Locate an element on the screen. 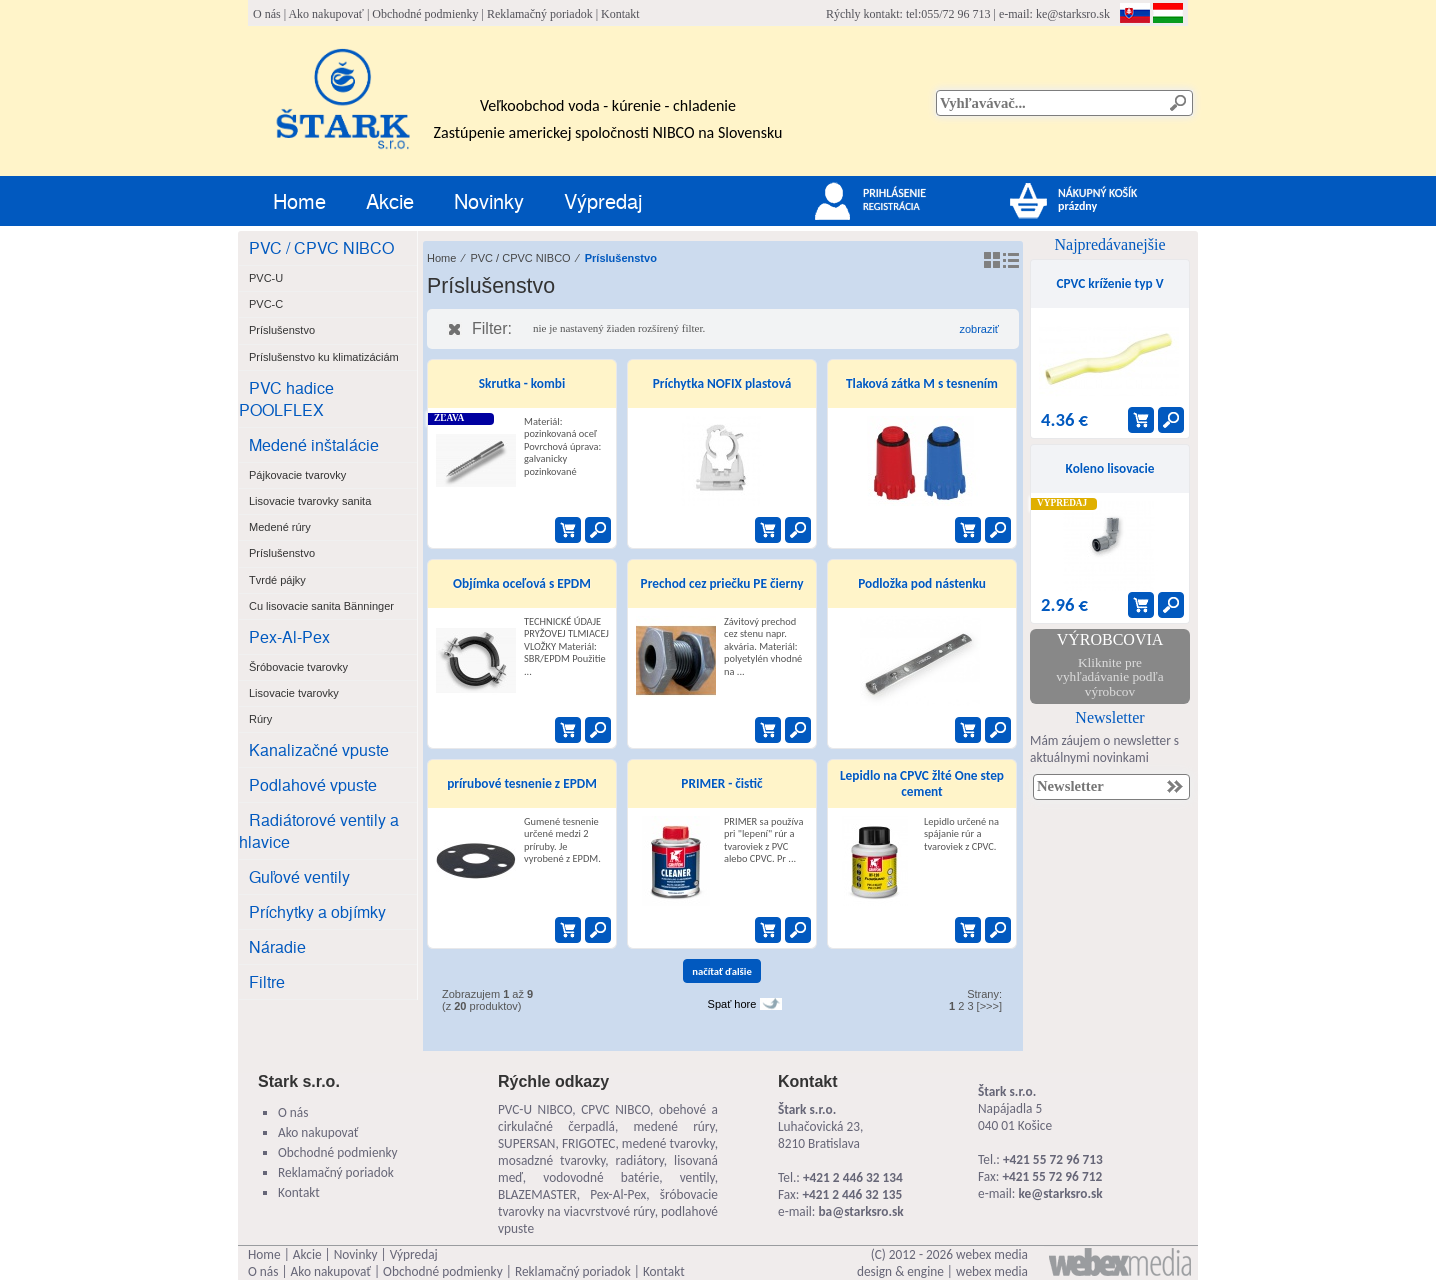 Image resolution: width=1436 pixels, height=1280 pixels. Spať hore is located at coordinates (732, 1004).